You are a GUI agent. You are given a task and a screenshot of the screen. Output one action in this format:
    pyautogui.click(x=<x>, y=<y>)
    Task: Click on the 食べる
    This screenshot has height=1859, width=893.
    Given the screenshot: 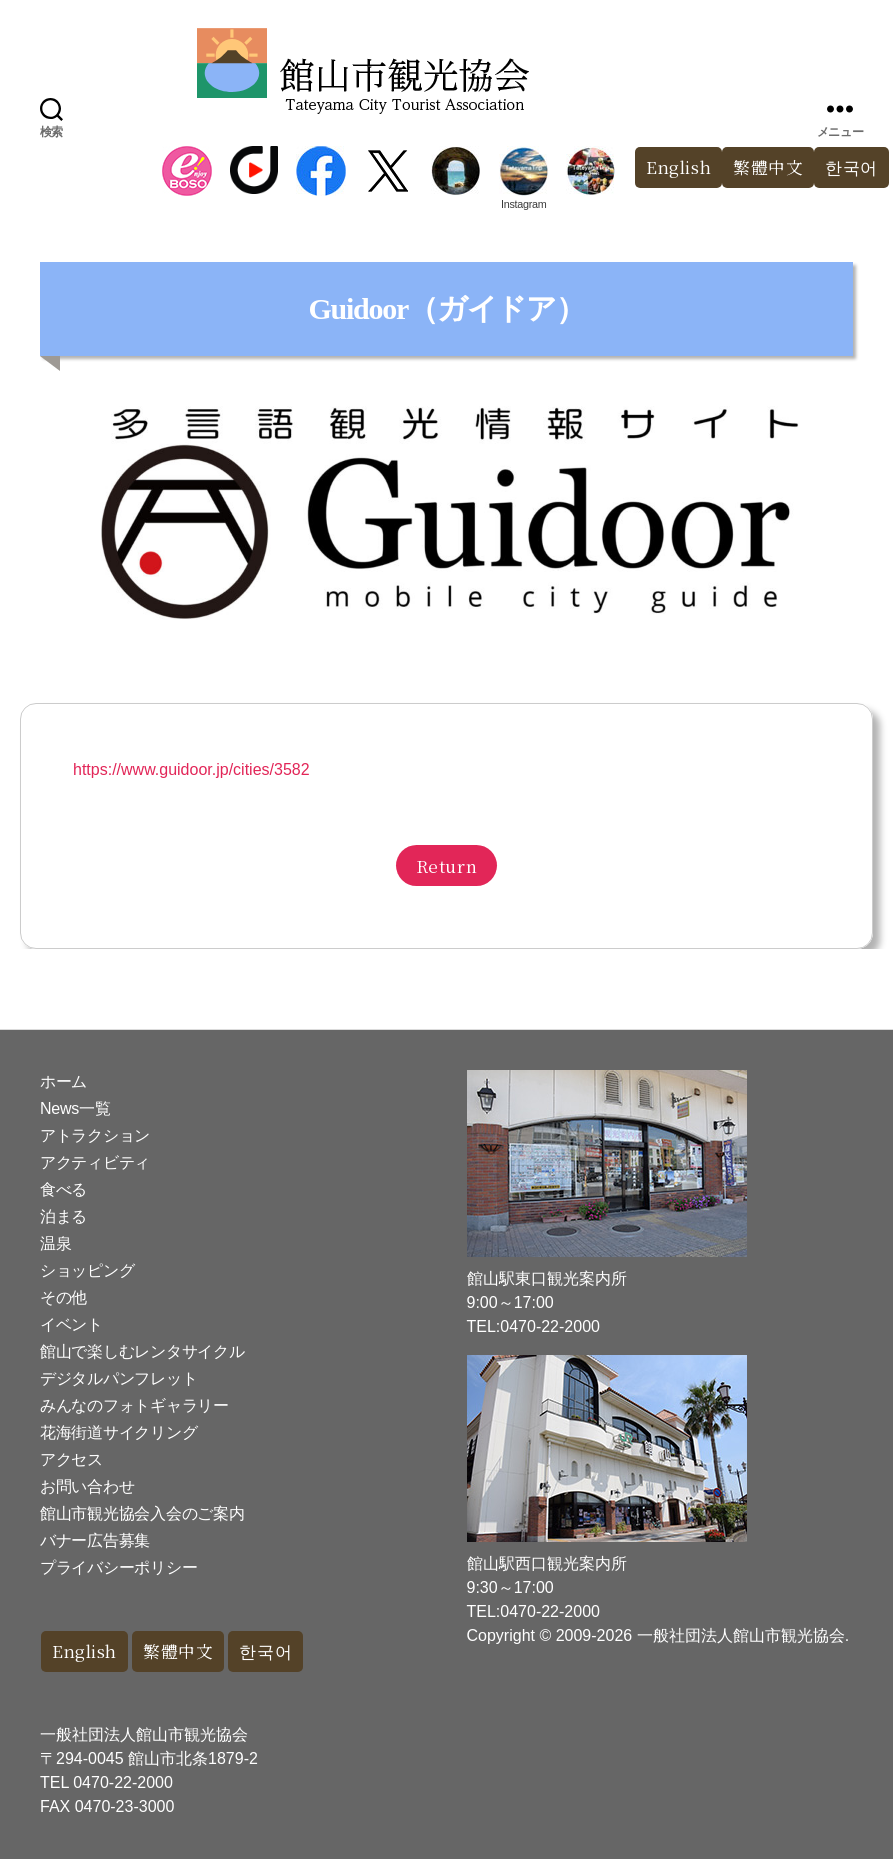 What is the action you would take?
    pyautogui.click(x=63, y=1189)
    